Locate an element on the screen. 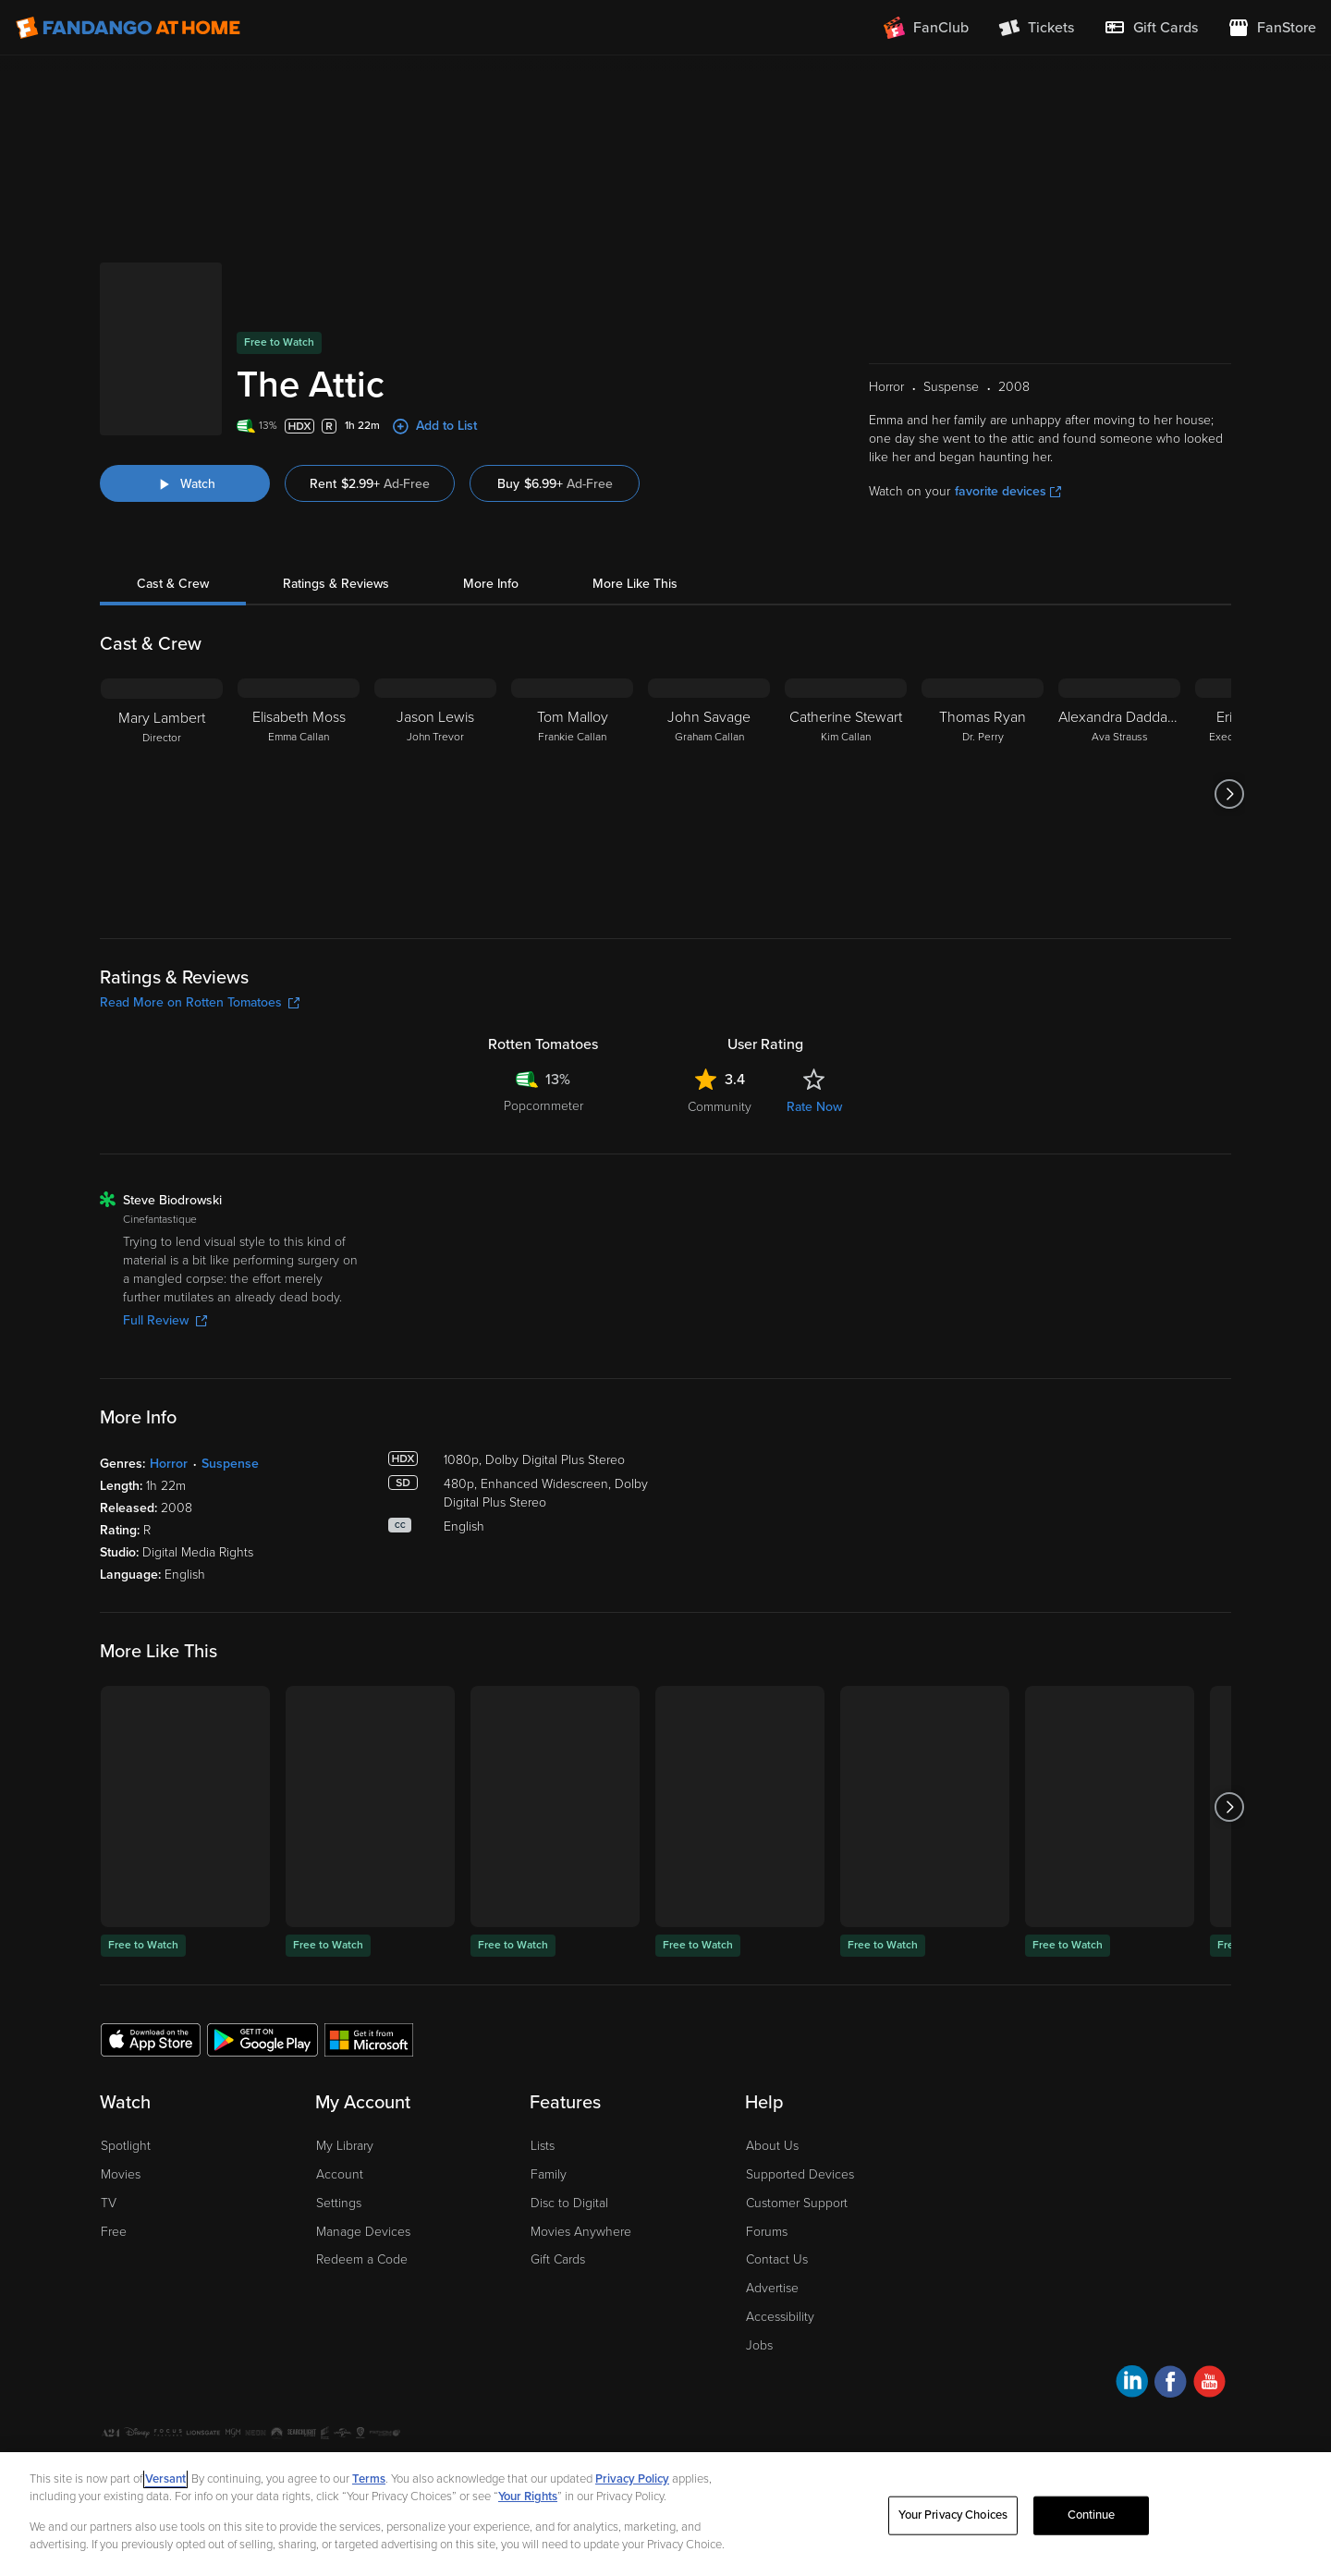 The image size is (1331, 2576). [John Savage Graham Callan] is located at coordinates (709, 724).